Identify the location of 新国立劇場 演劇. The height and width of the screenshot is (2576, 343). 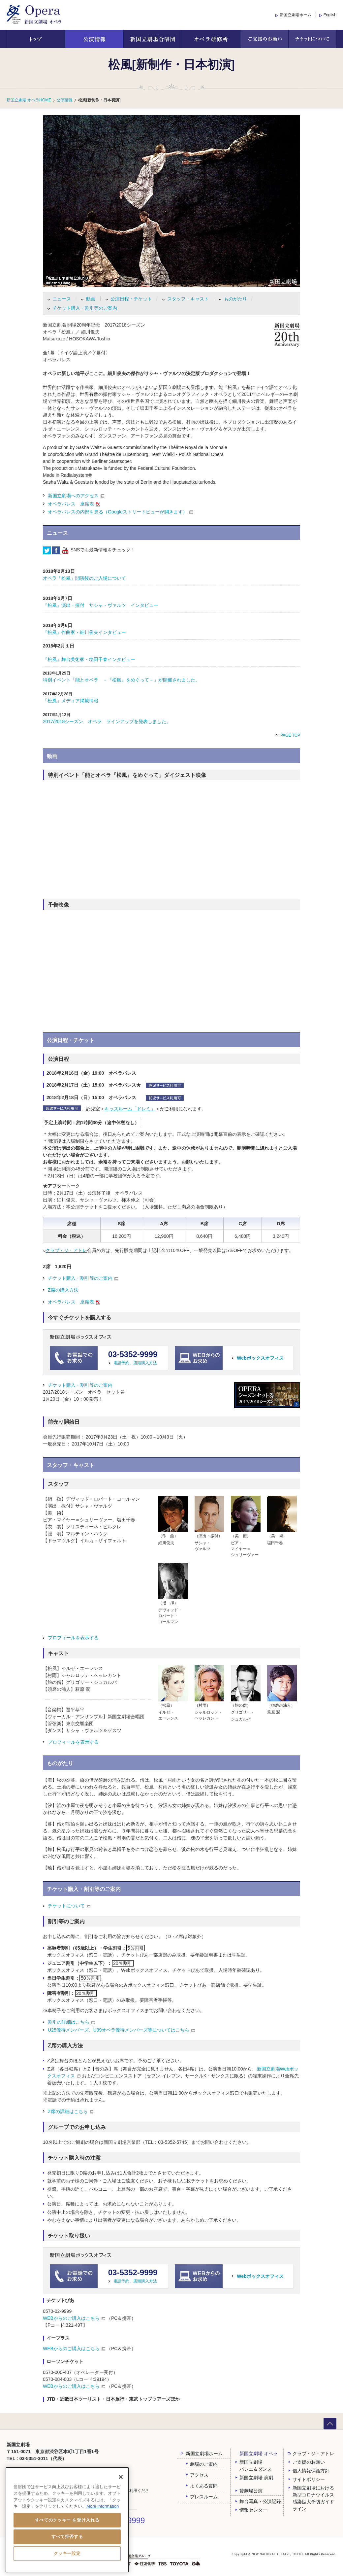
(256, 2477).